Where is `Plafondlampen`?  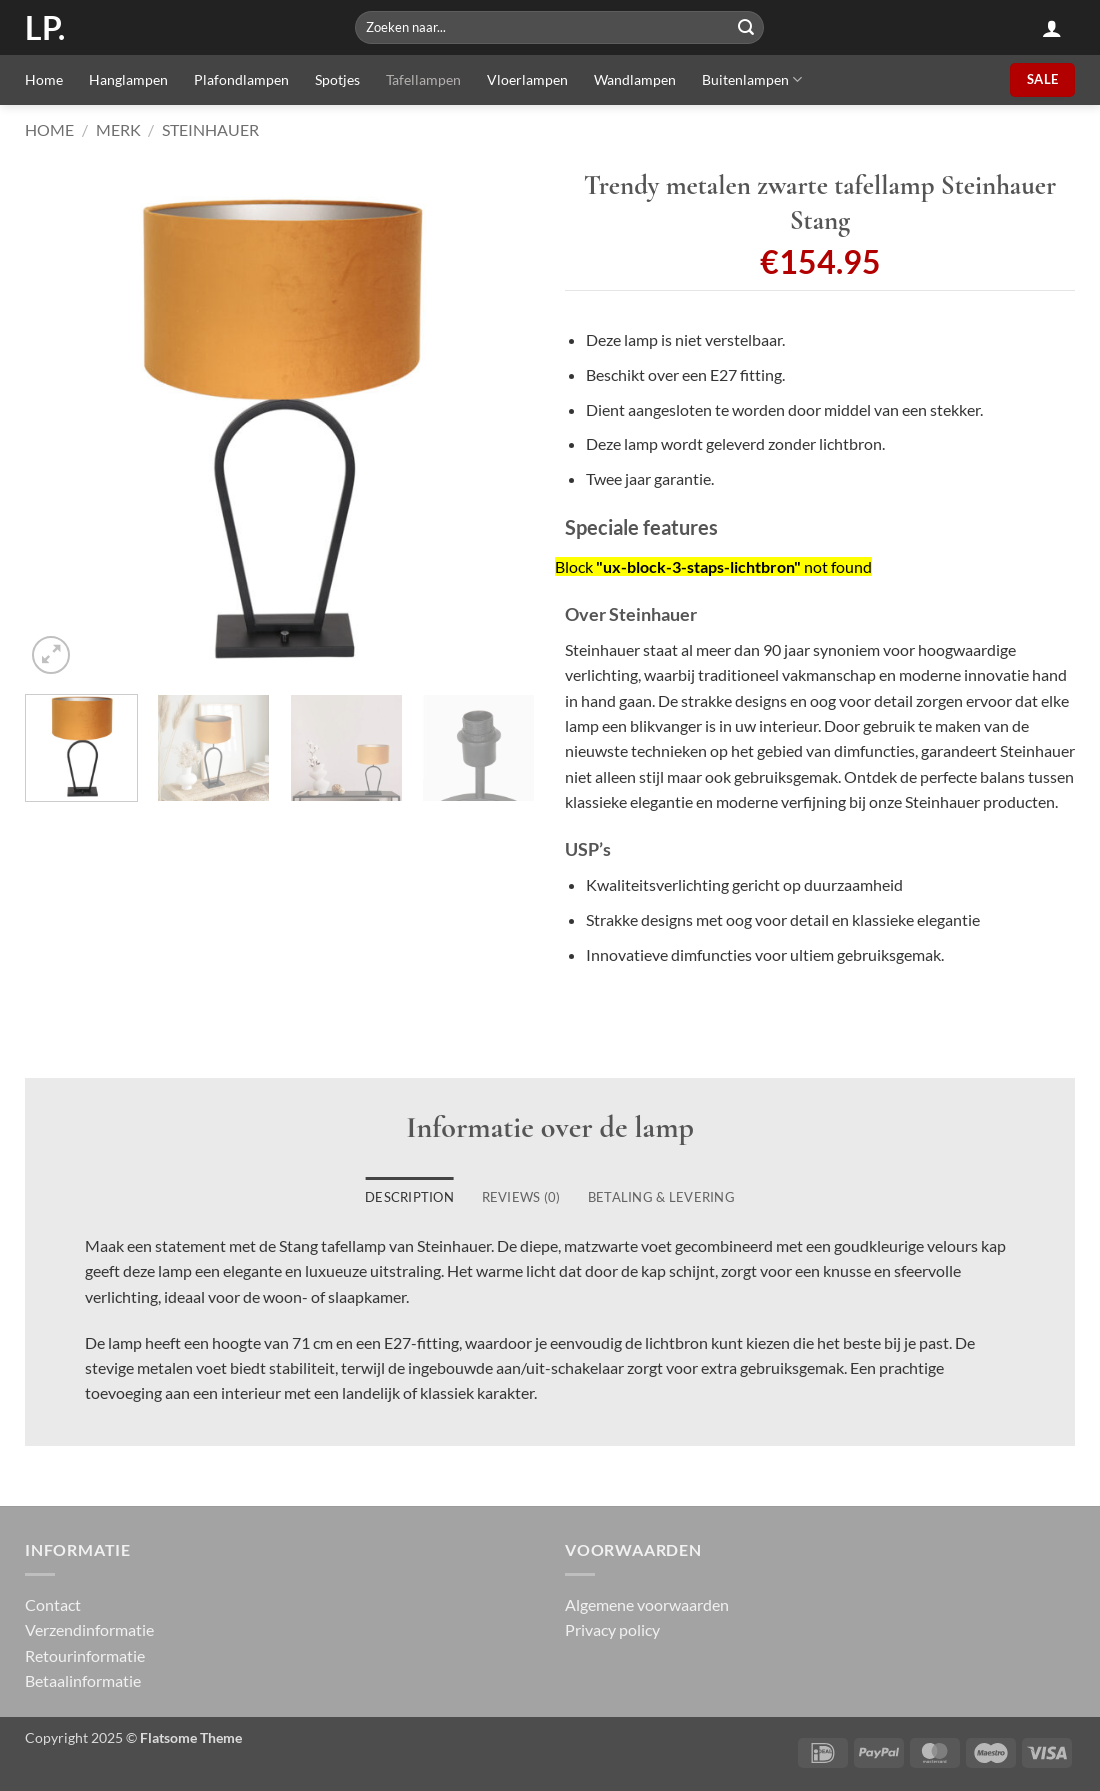 Plafondlampen is located at coordinates (241, 79).